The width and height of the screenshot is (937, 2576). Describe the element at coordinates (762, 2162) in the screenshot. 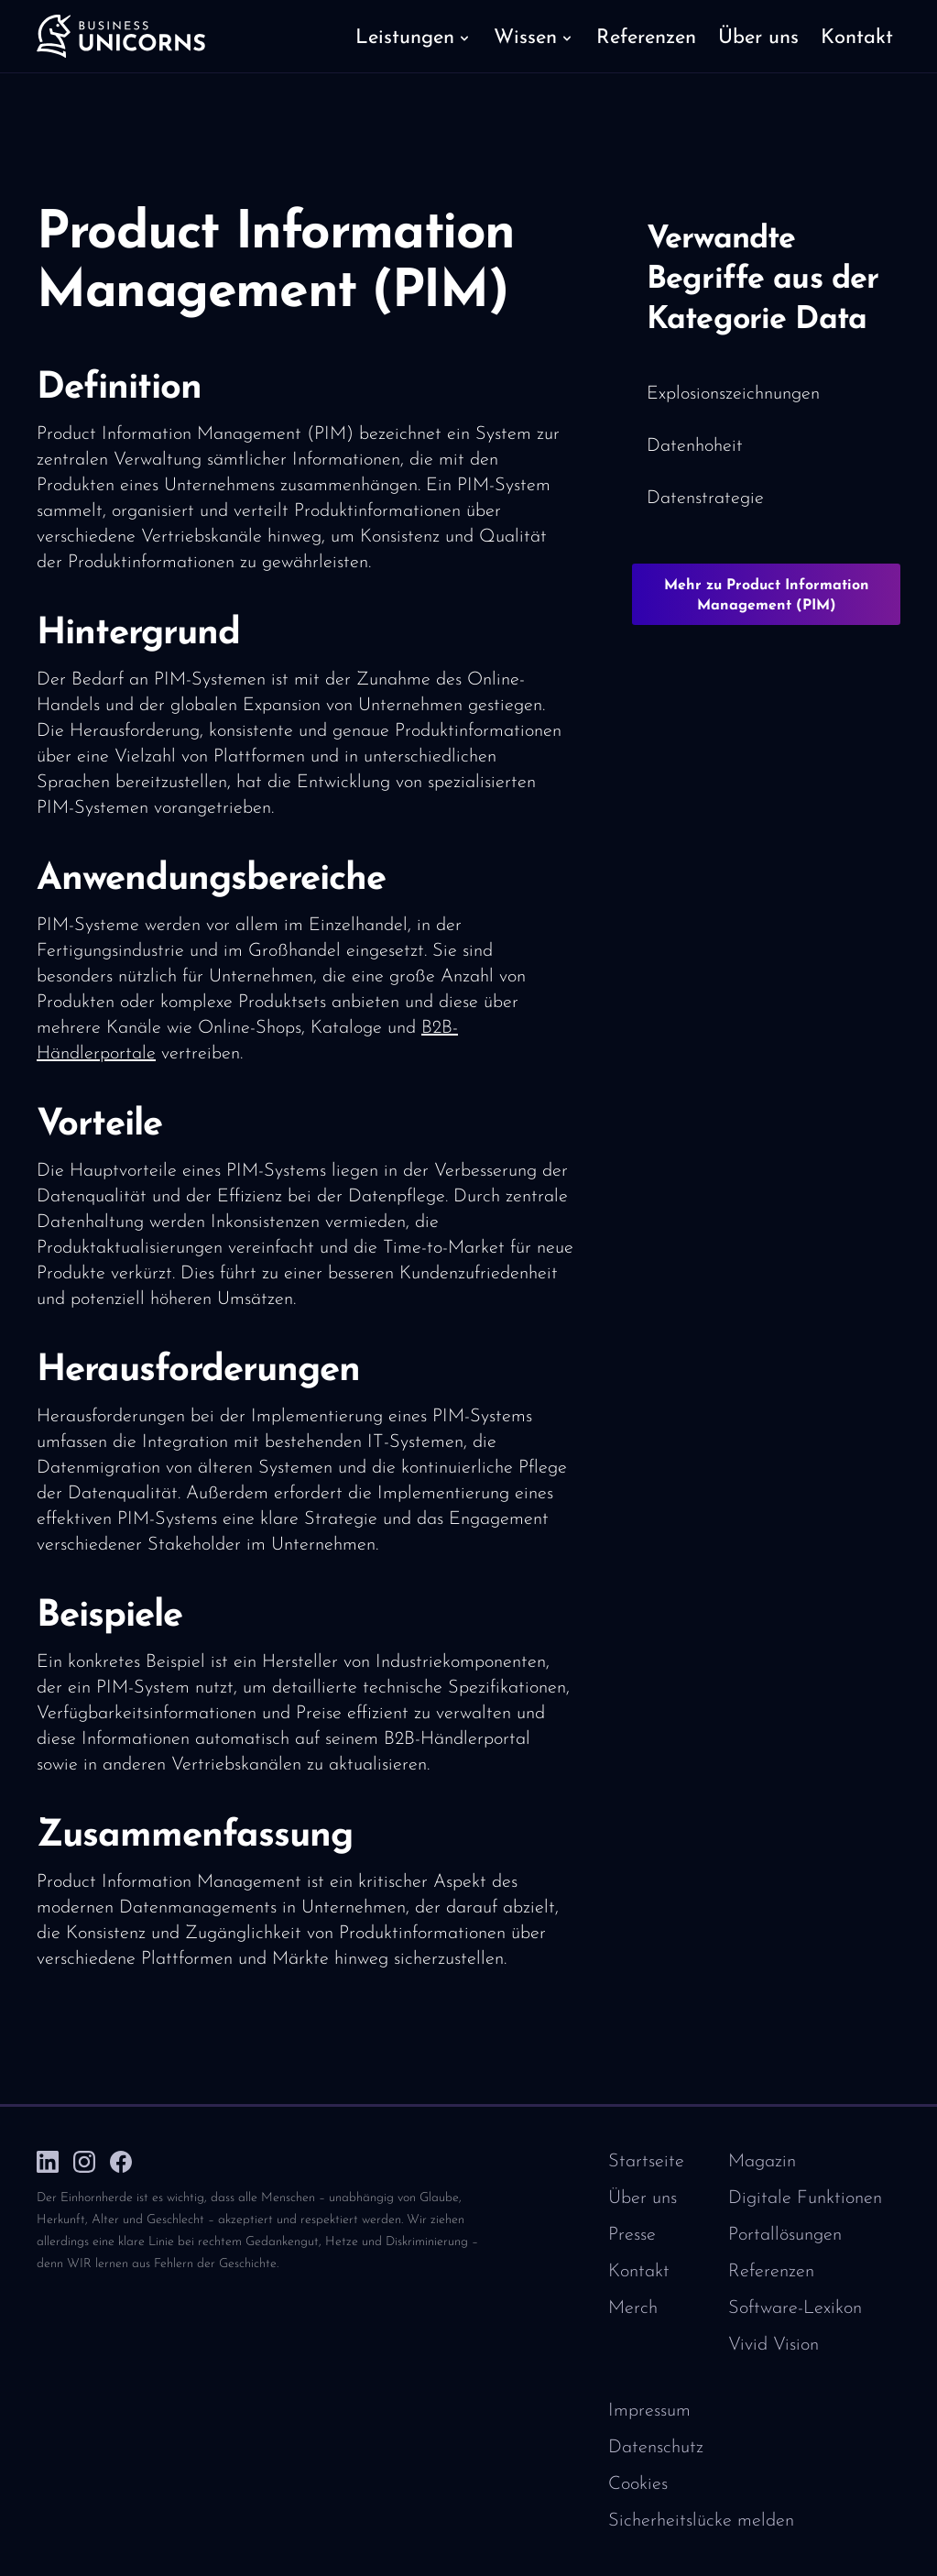

I see `Magazin` at that location.